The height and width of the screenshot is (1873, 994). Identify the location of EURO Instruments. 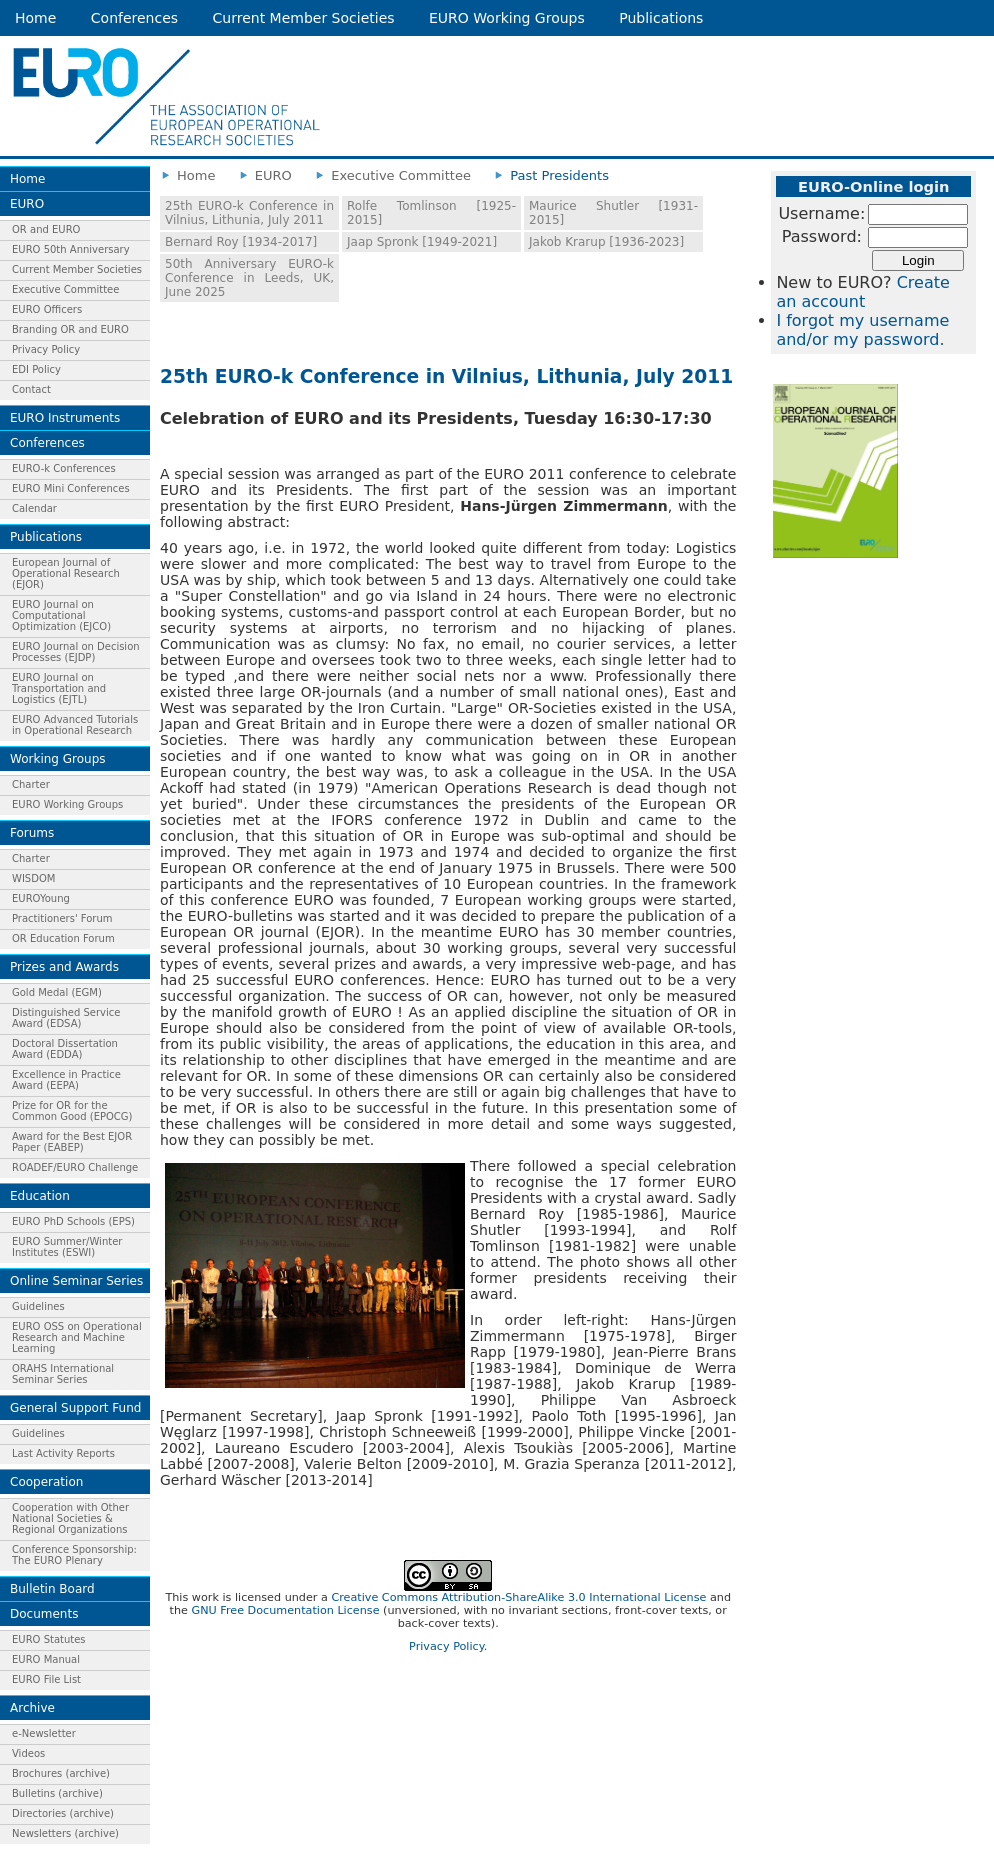
(65, 418).